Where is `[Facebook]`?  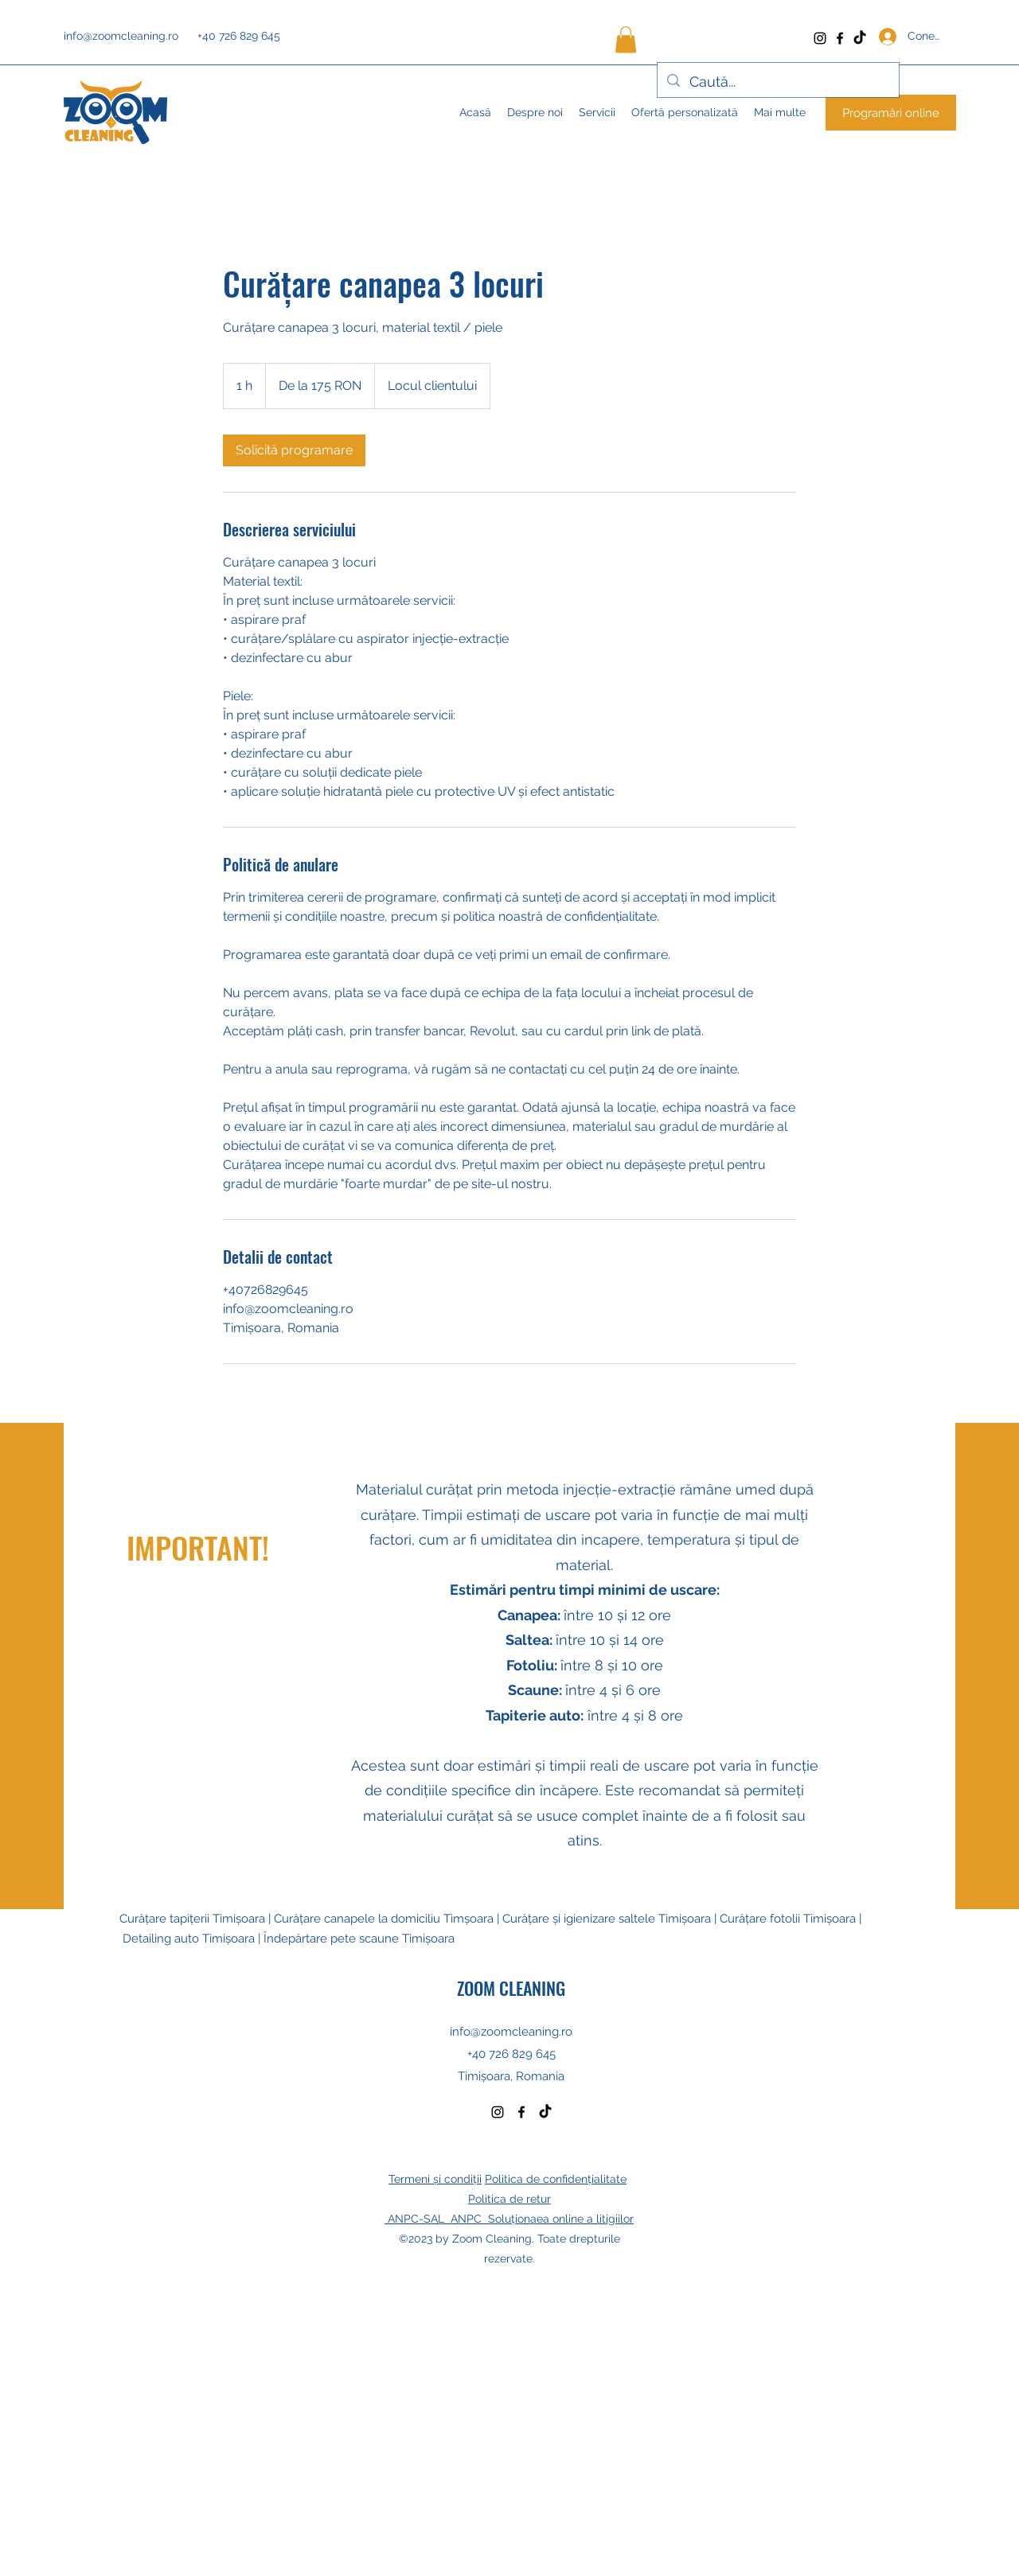
[Facebook] is located at coordinates (840, 38).